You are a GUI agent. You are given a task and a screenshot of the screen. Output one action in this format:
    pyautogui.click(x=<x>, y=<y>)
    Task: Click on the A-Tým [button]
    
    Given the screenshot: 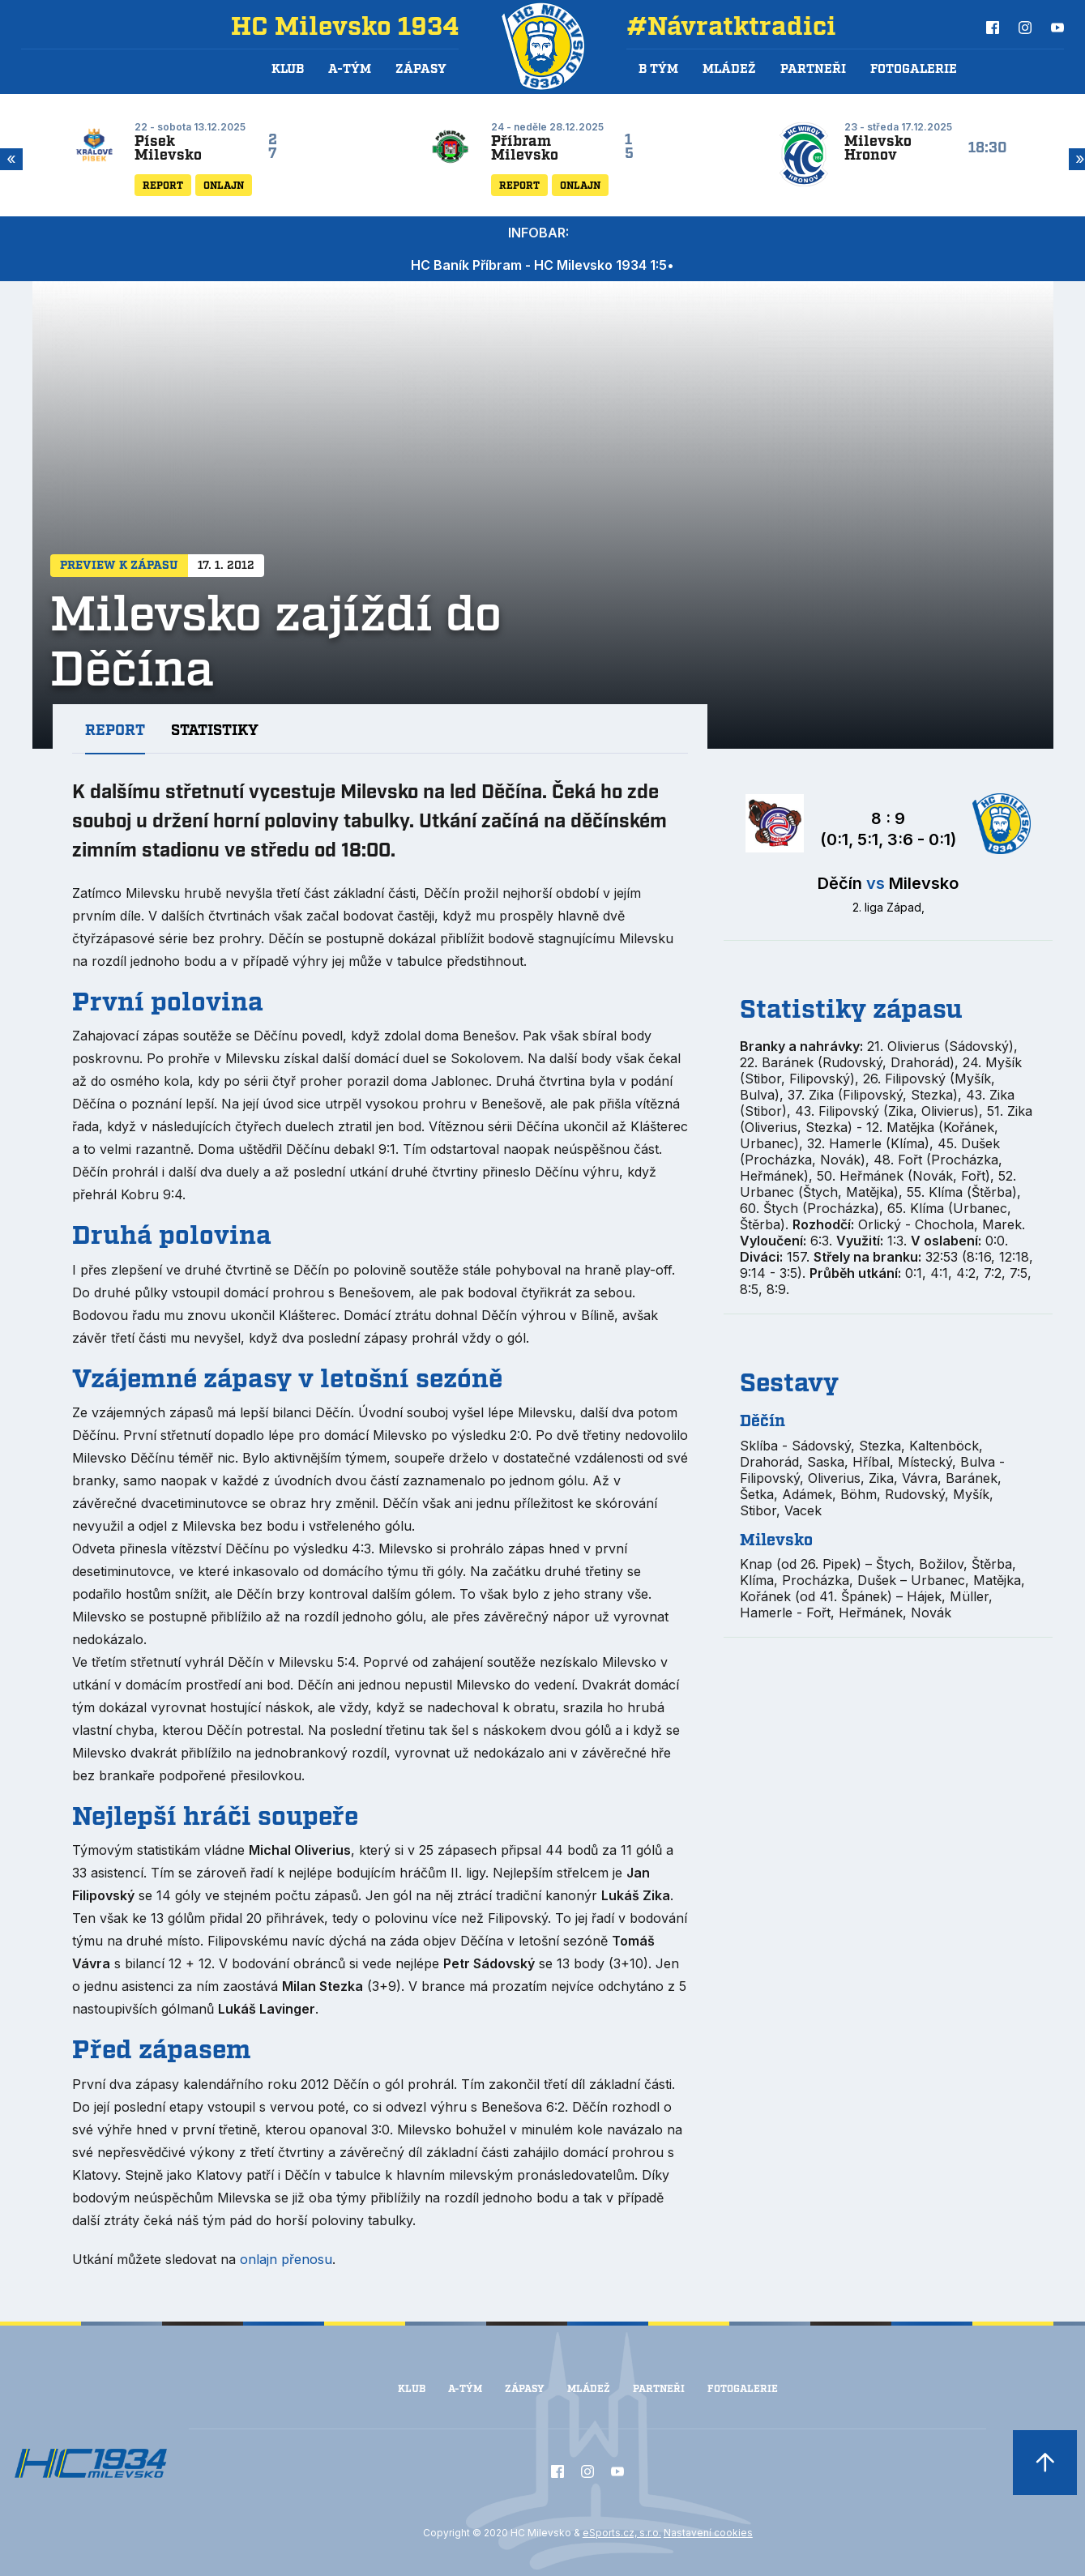 What is the action you would take?
    pyautogui.click(x=349, y=70)
    